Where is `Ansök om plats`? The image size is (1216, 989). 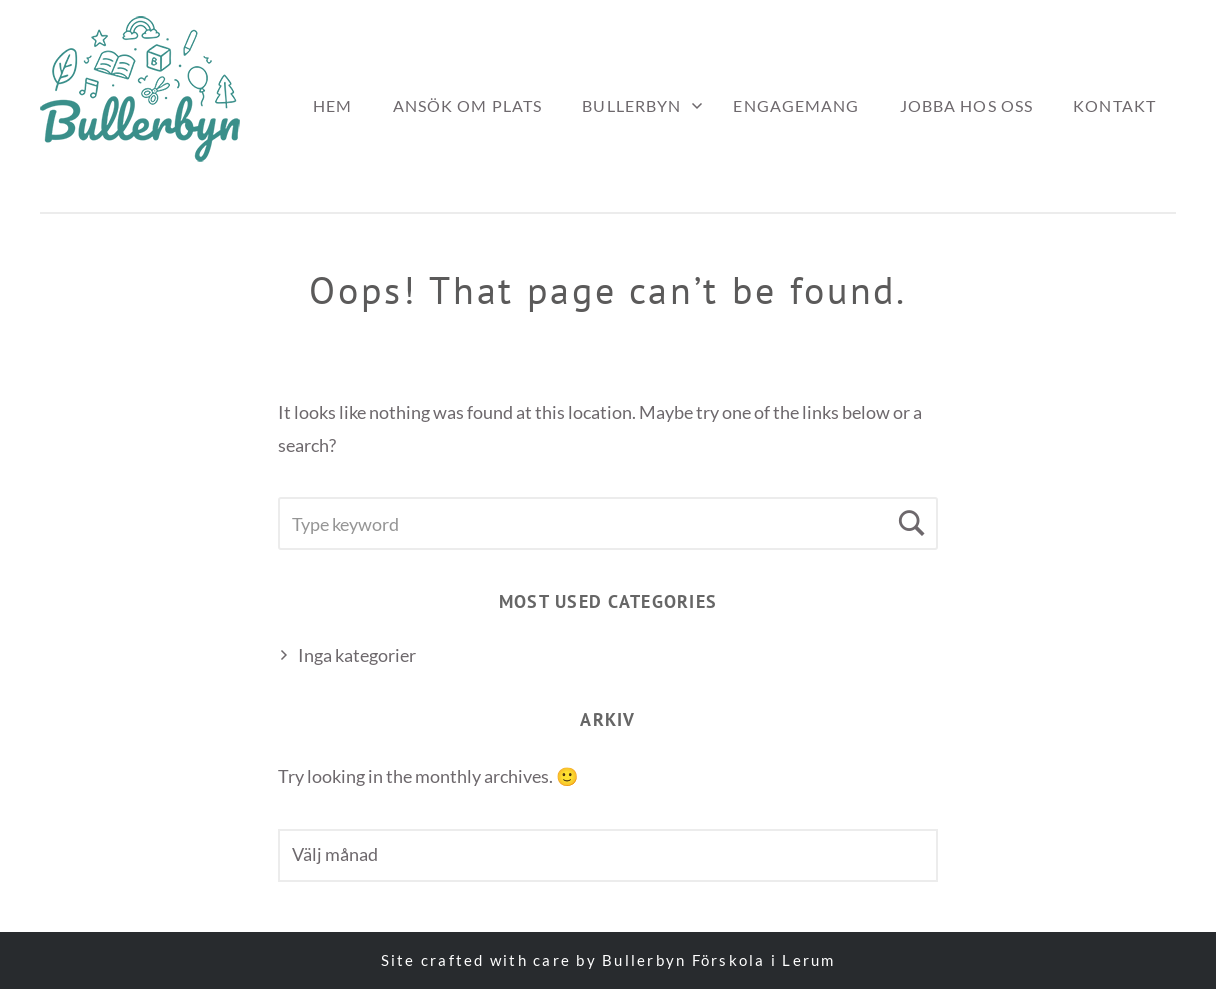 Ansök om plats is located at coordinates (468, 105).